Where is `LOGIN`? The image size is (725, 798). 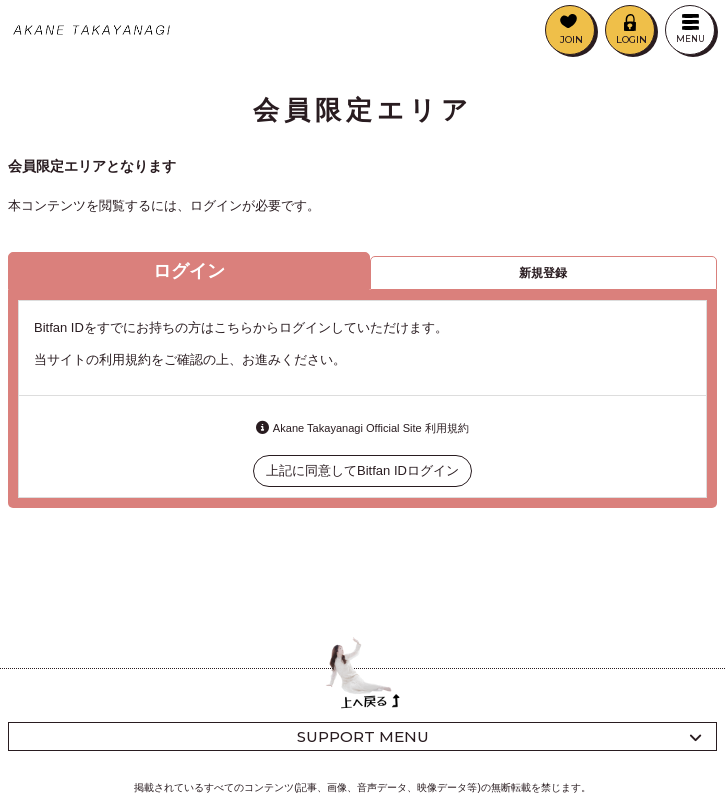 LOGIN is located at coordinates (631, 39).